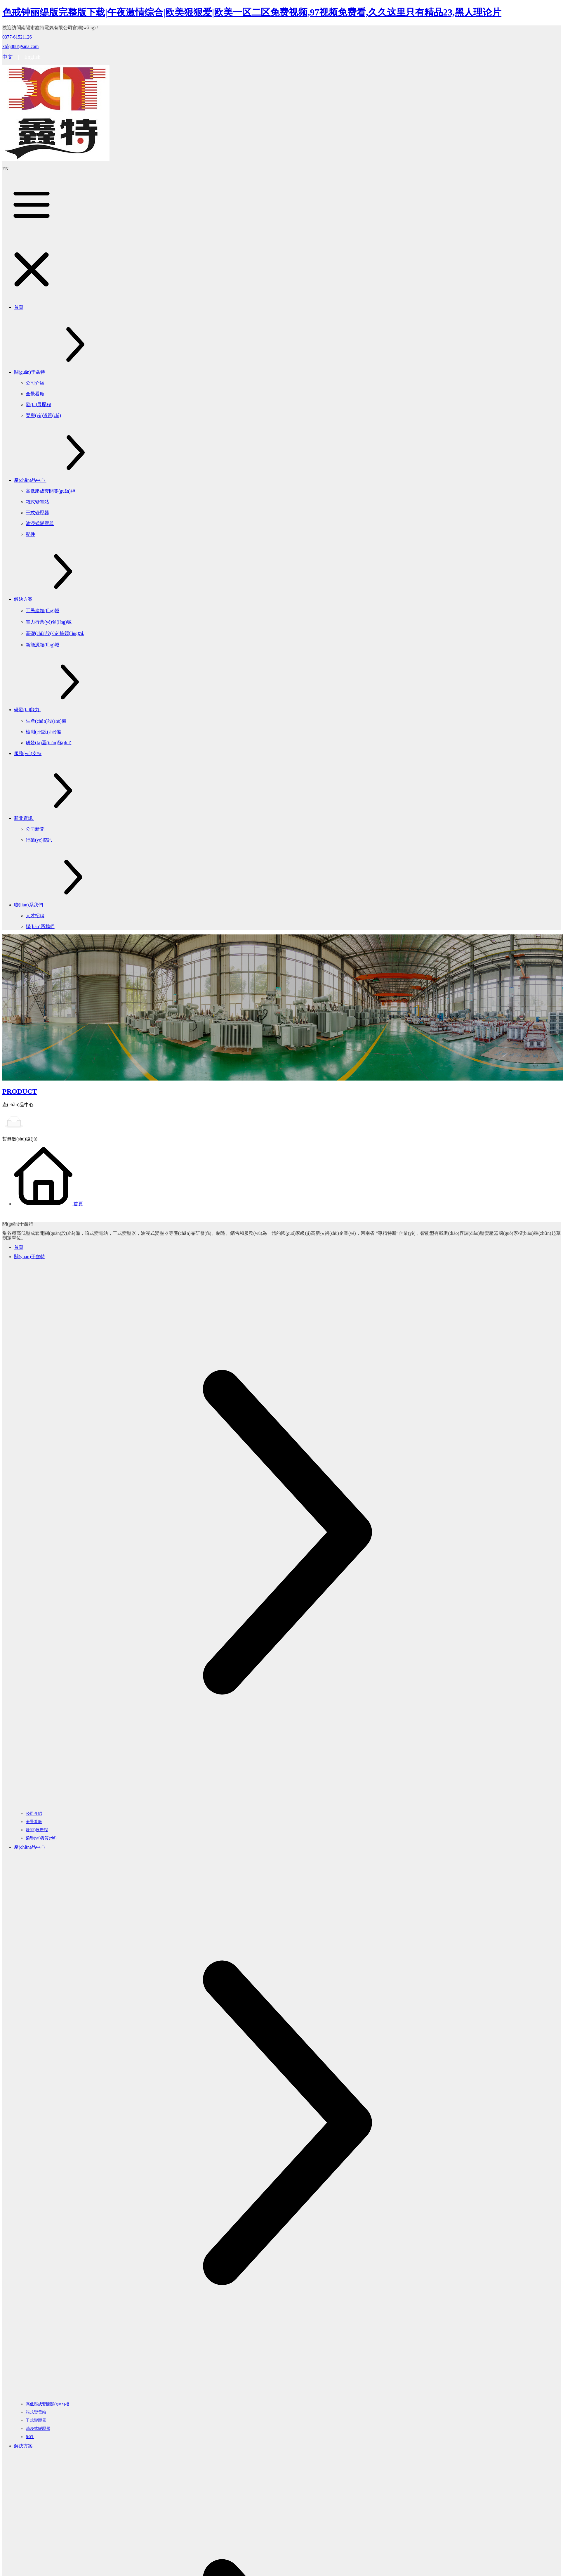 This screenshot has height=2576, width=563. Describe the element at coordinates (251, 12) in the screenshot. I see `色戒钟丽缇版完整版下载|午夜激情综合|欧美狠狠爱|欧美一区二区免费视频,97视频免费看,久久这里只有精品23,黑人理论片` at that location.